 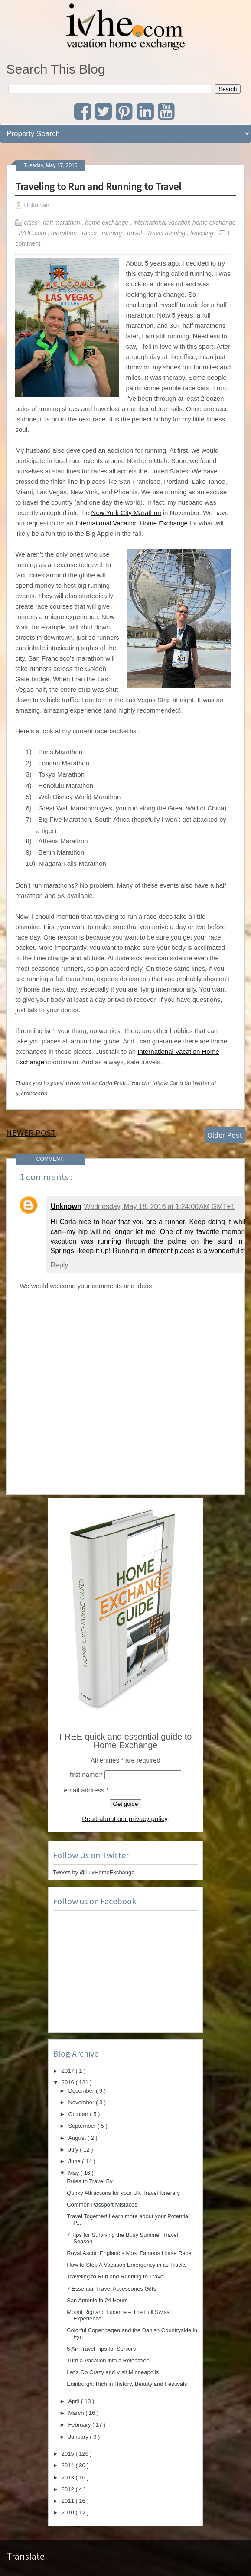 I want to click on October, so click(x=79, y=2114).